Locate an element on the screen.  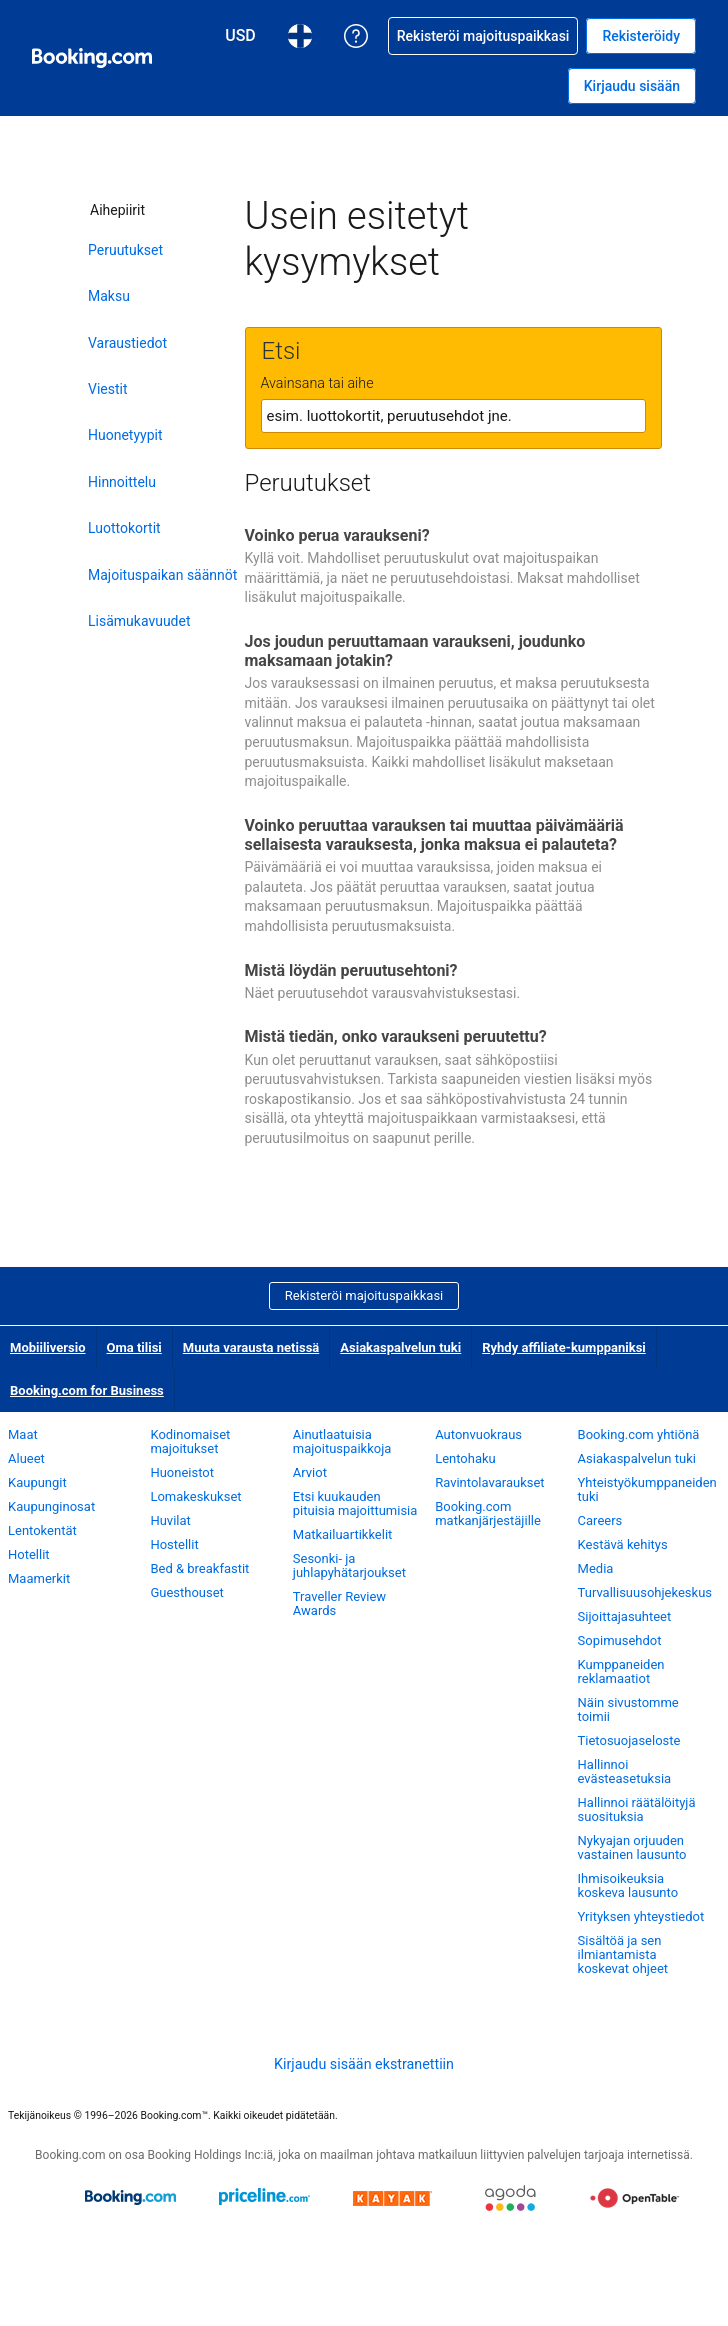
Luottokortit is located at coordinates (124, 528).